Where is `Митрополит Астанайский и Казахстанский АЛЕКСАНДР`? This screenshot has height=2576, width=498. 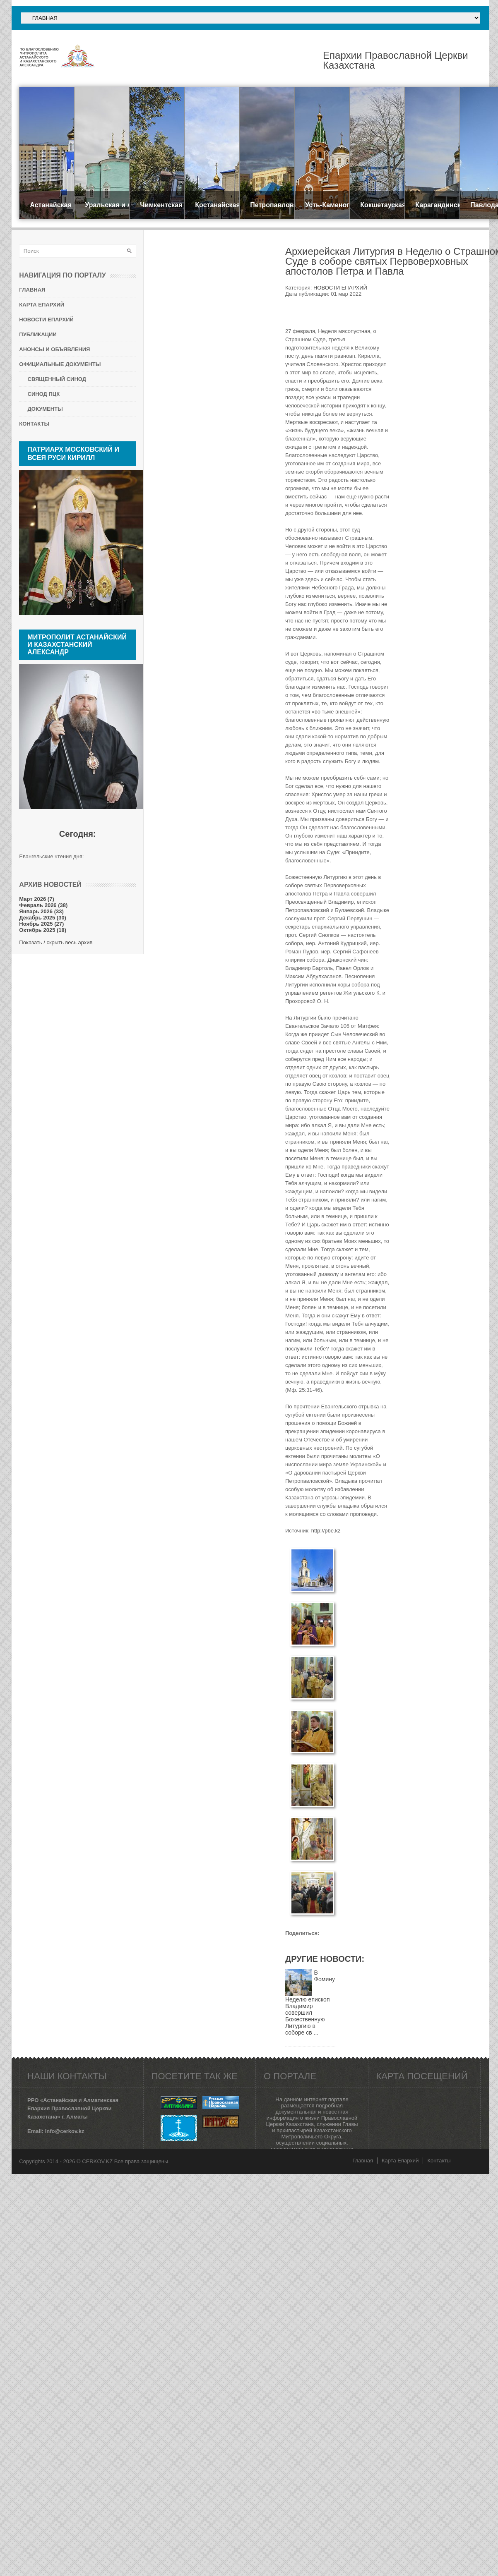
Митрополит Астанайский и Казахстанский АЛЕКСАНДР is located at coordinates (77, 645).